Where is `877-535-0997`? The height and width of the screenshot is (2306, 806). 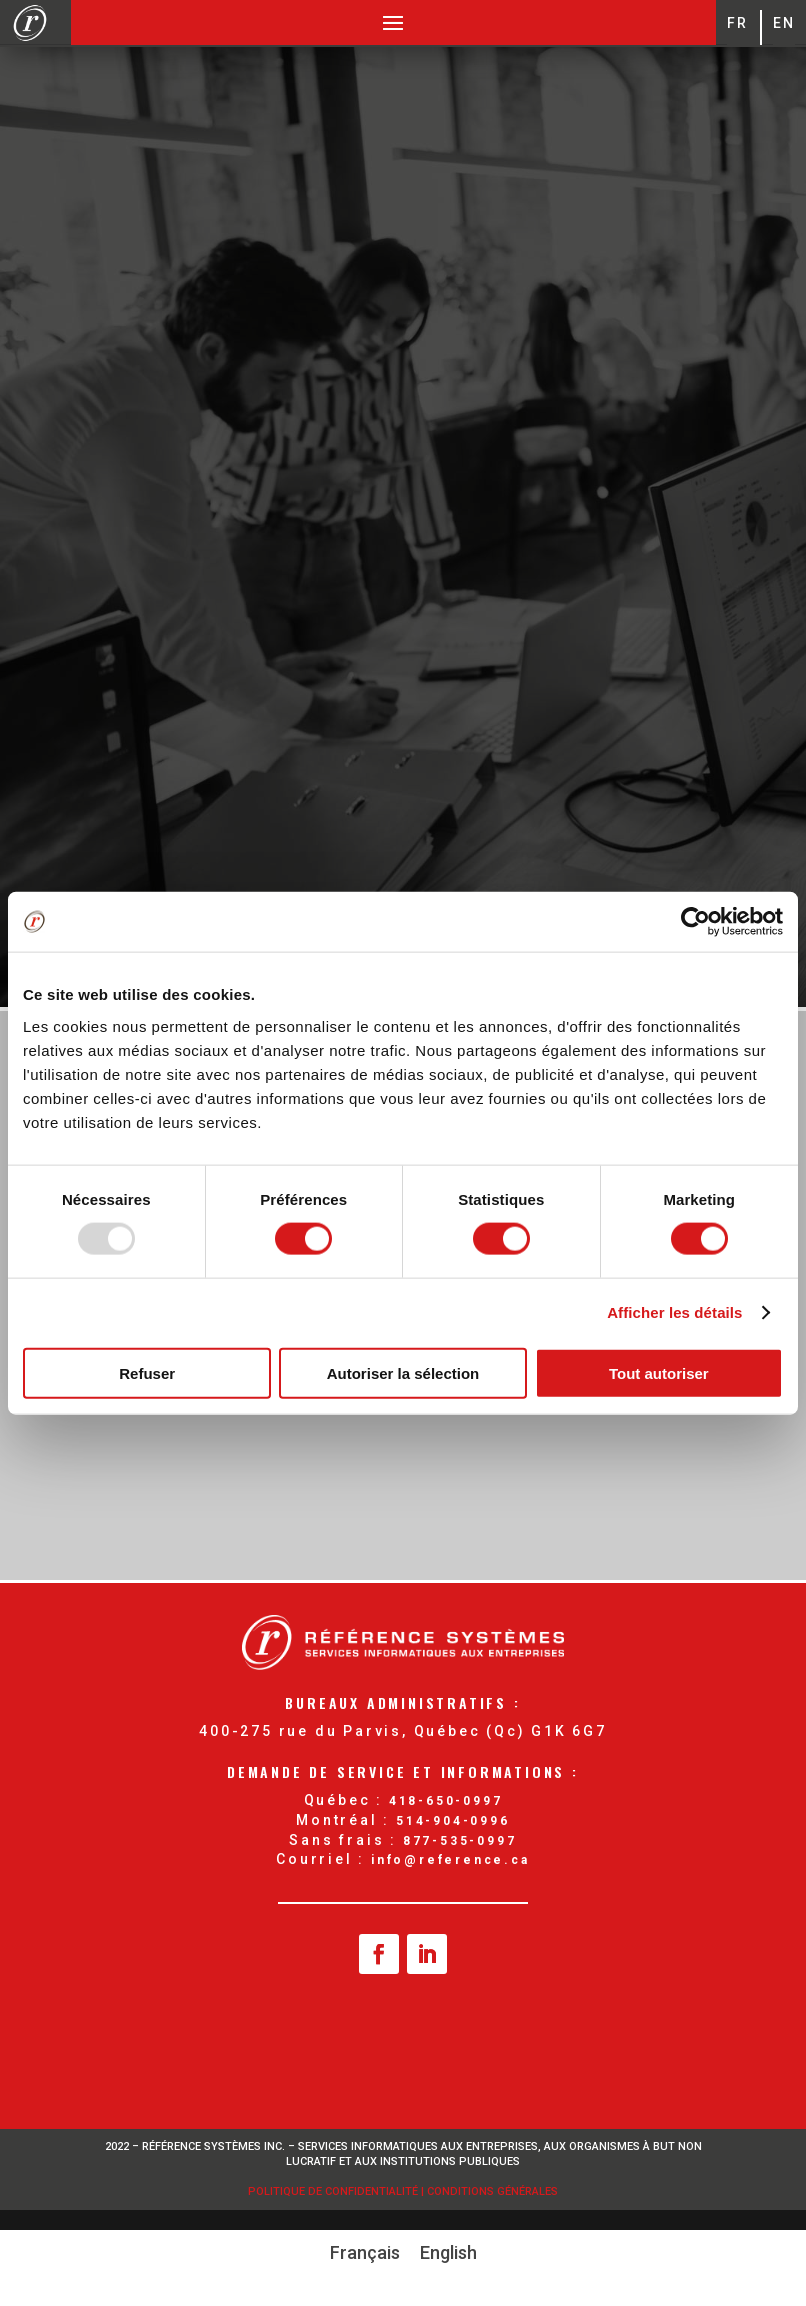 877-535-0997 is located at coordinates (460, 1841).